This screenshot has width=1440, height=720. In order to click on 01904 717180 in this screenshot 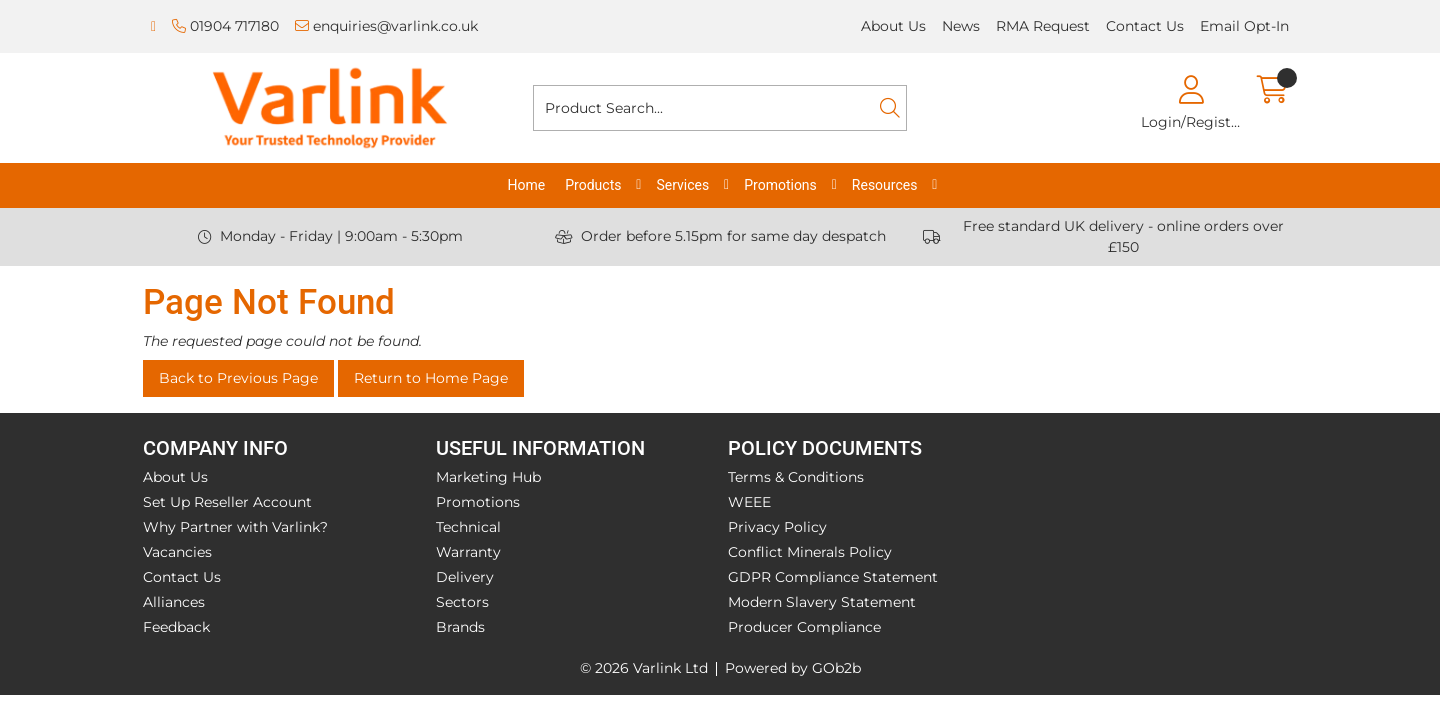, I will do `click(225, 26)`.